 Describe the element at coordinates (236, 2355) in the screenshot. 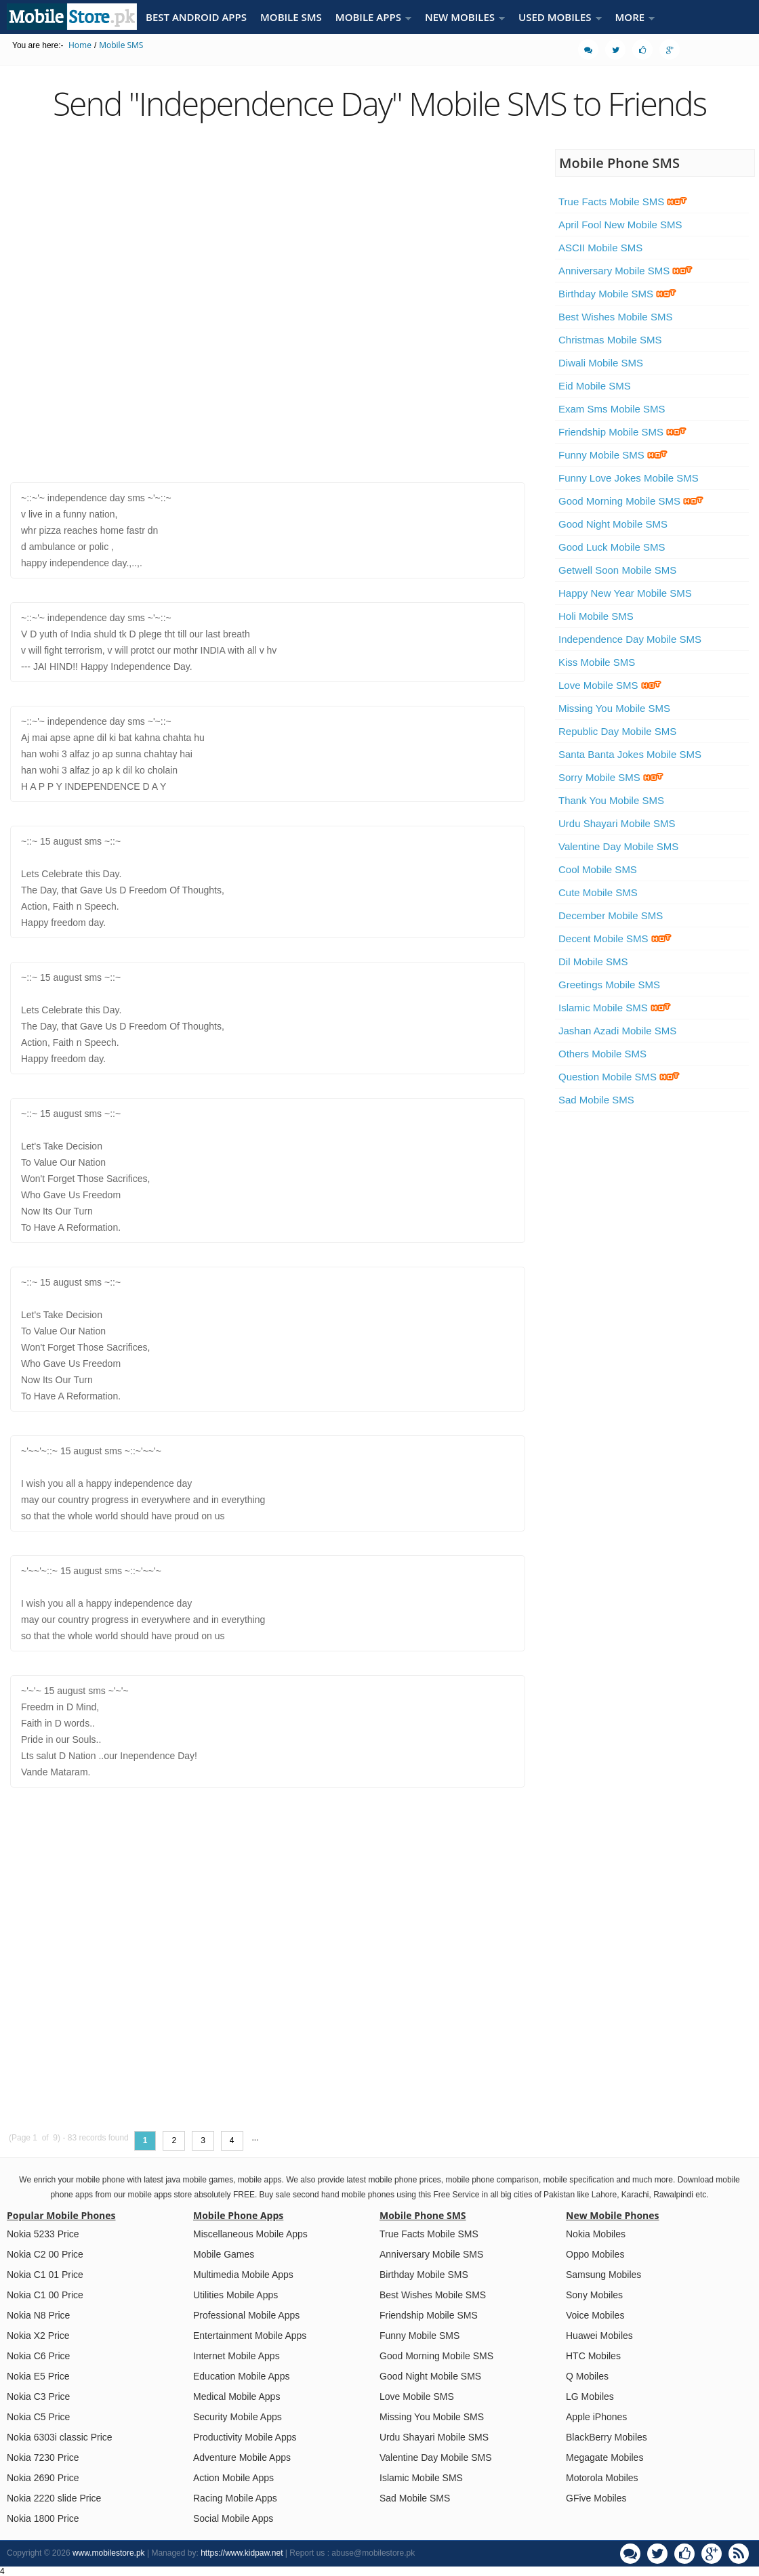

I see `Internet Mobile Apps` at that location.